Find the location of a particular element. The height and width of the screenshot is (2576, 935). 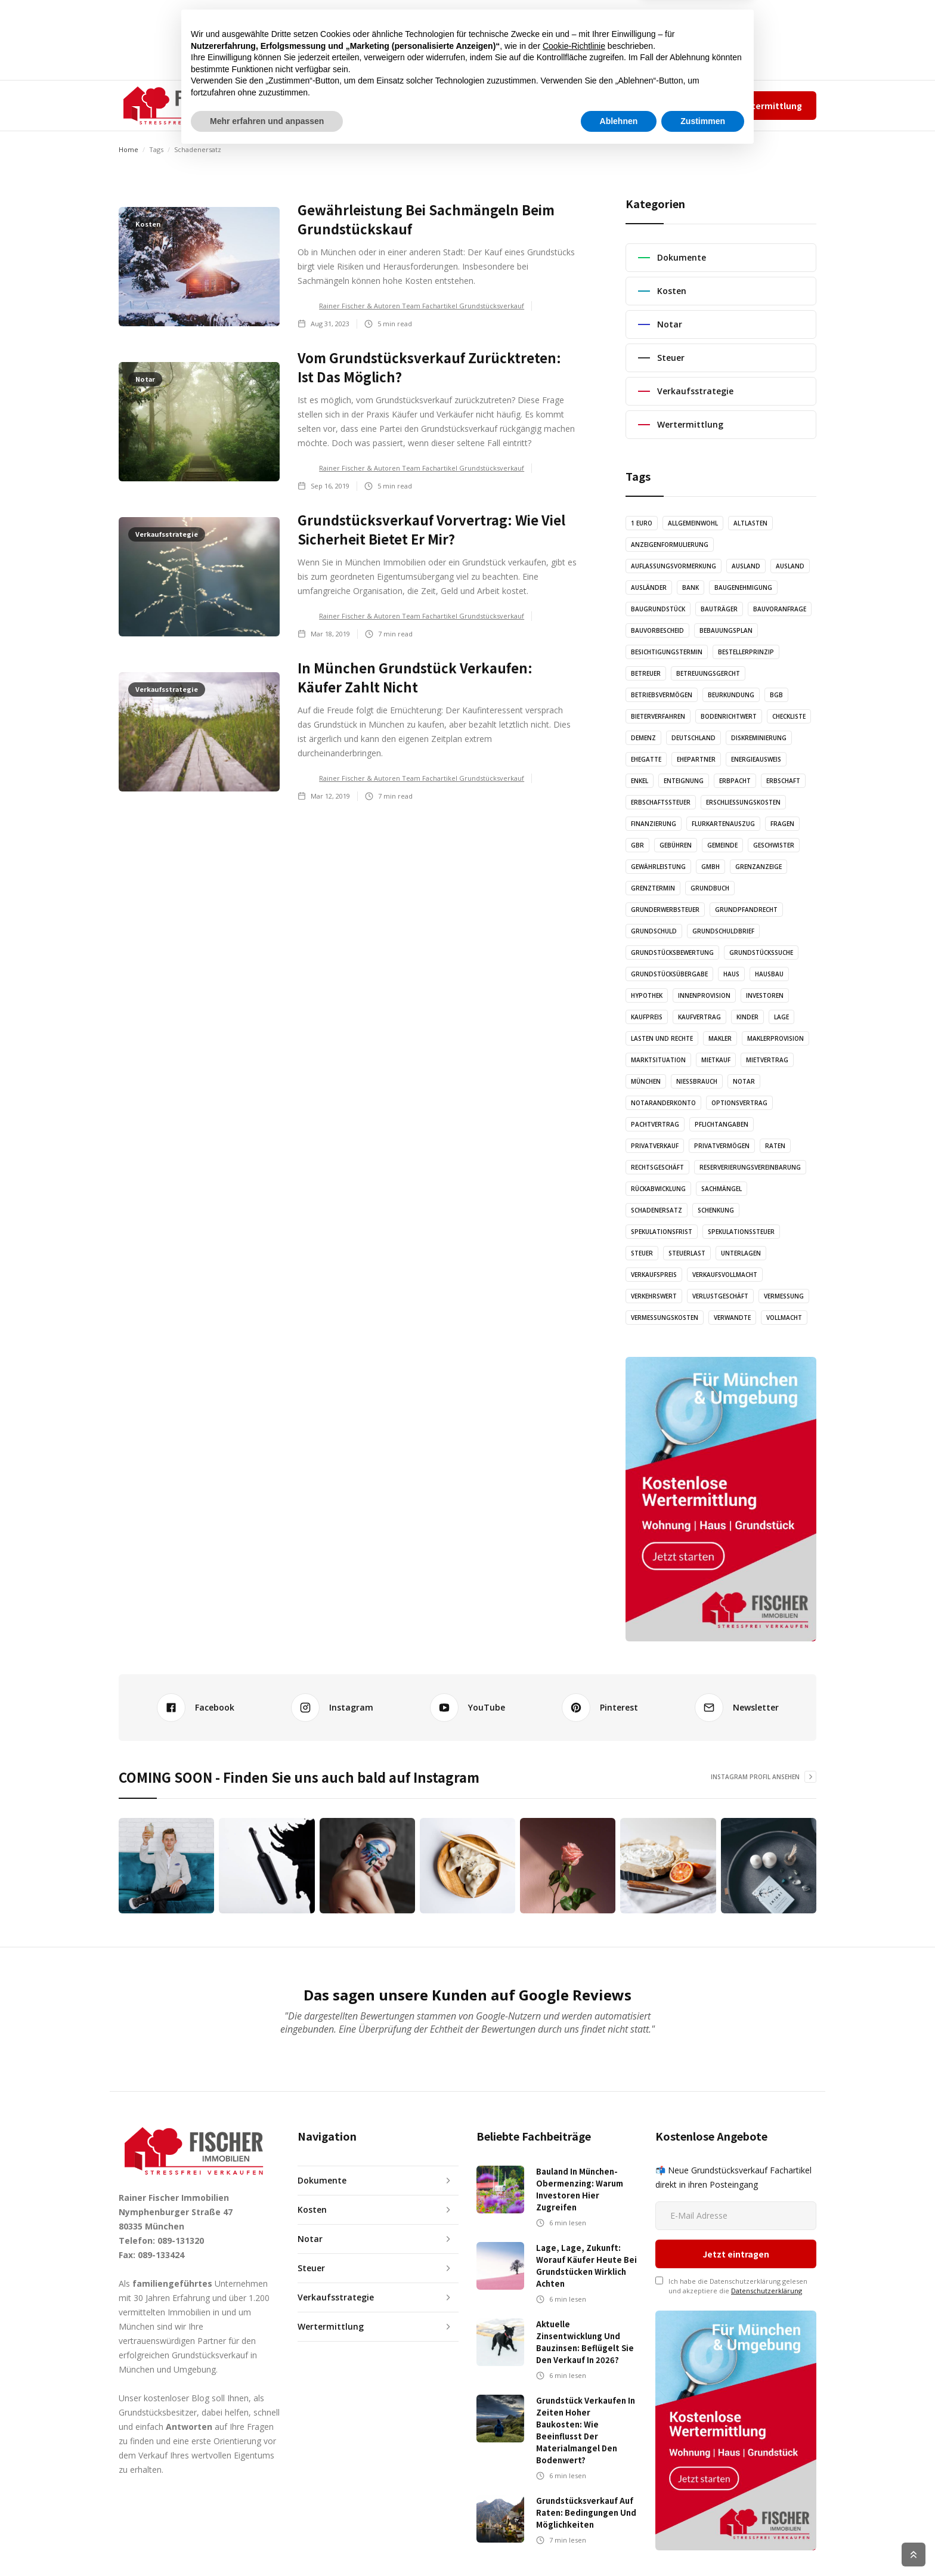

GRAFIKEN is located at coordinates (453, 105).